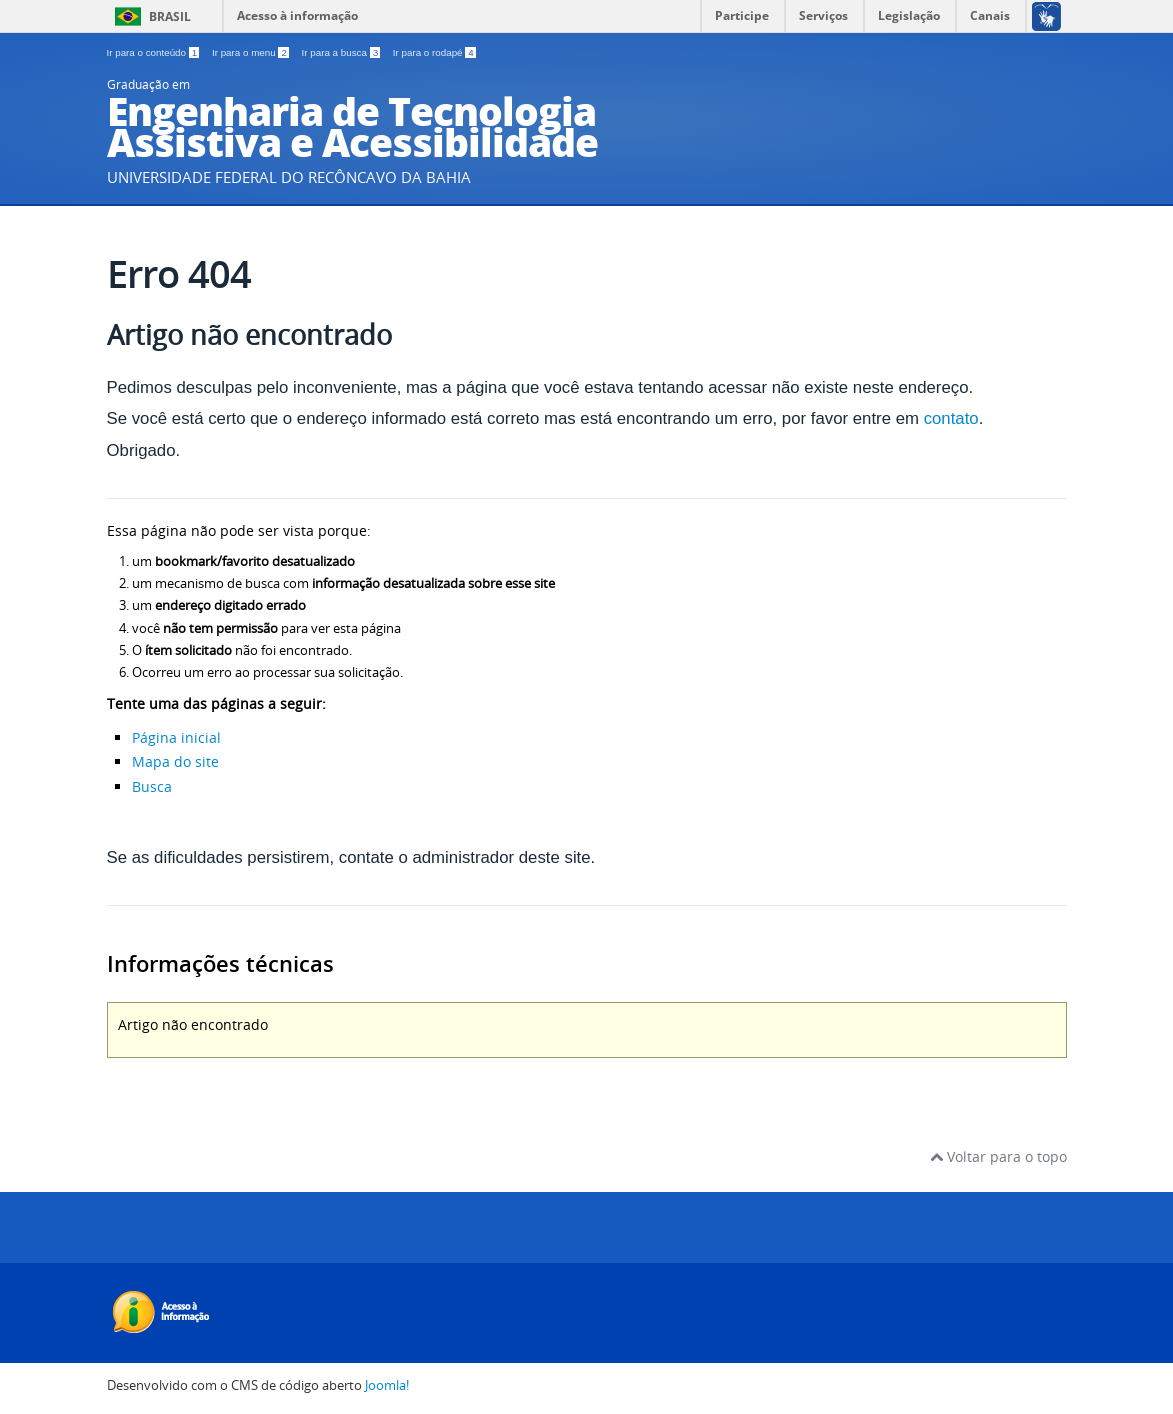 This screenshot has width=1173, height=1414. I want to click on contato, so click(951, 418).